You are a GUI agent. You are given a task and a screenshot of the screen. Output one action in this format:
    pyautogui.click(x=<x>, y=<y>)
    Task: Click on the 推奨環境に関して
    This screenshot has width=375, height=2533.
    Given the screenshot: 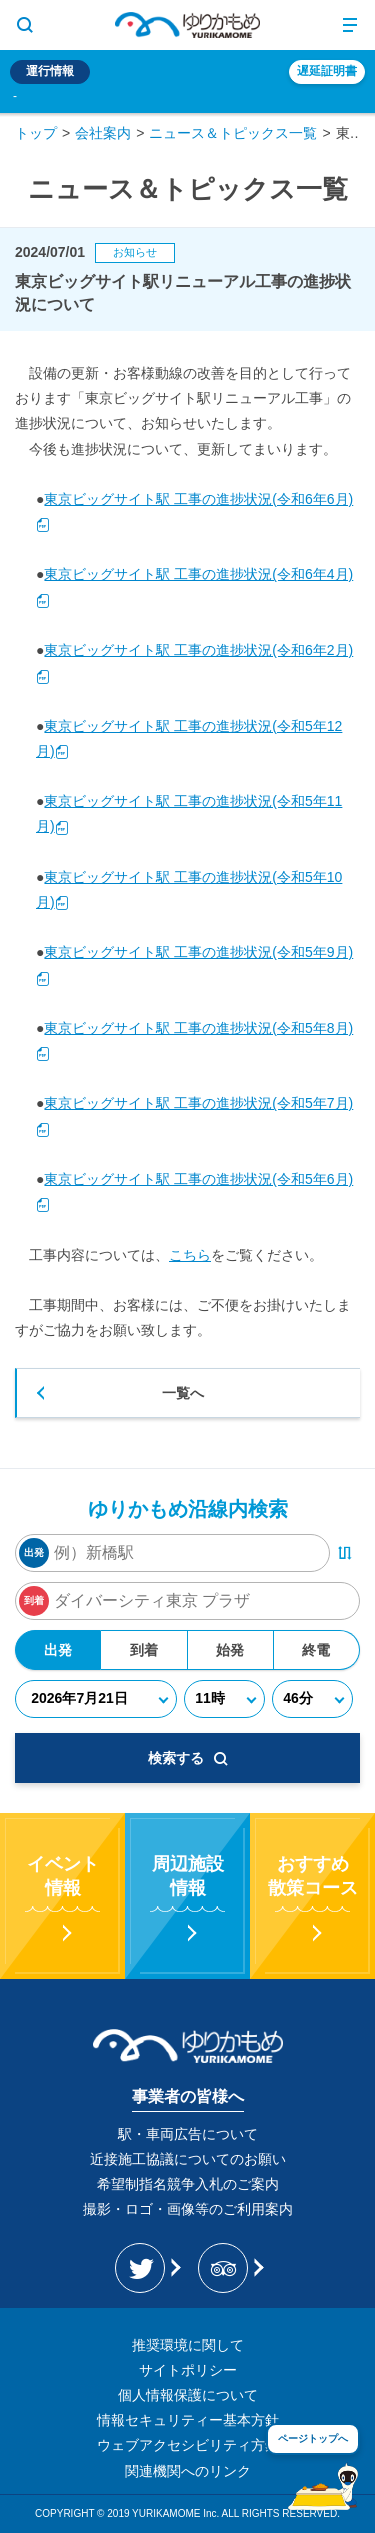 What is the action you would take?
    pyautogui.click(x=188, y=2345)
    